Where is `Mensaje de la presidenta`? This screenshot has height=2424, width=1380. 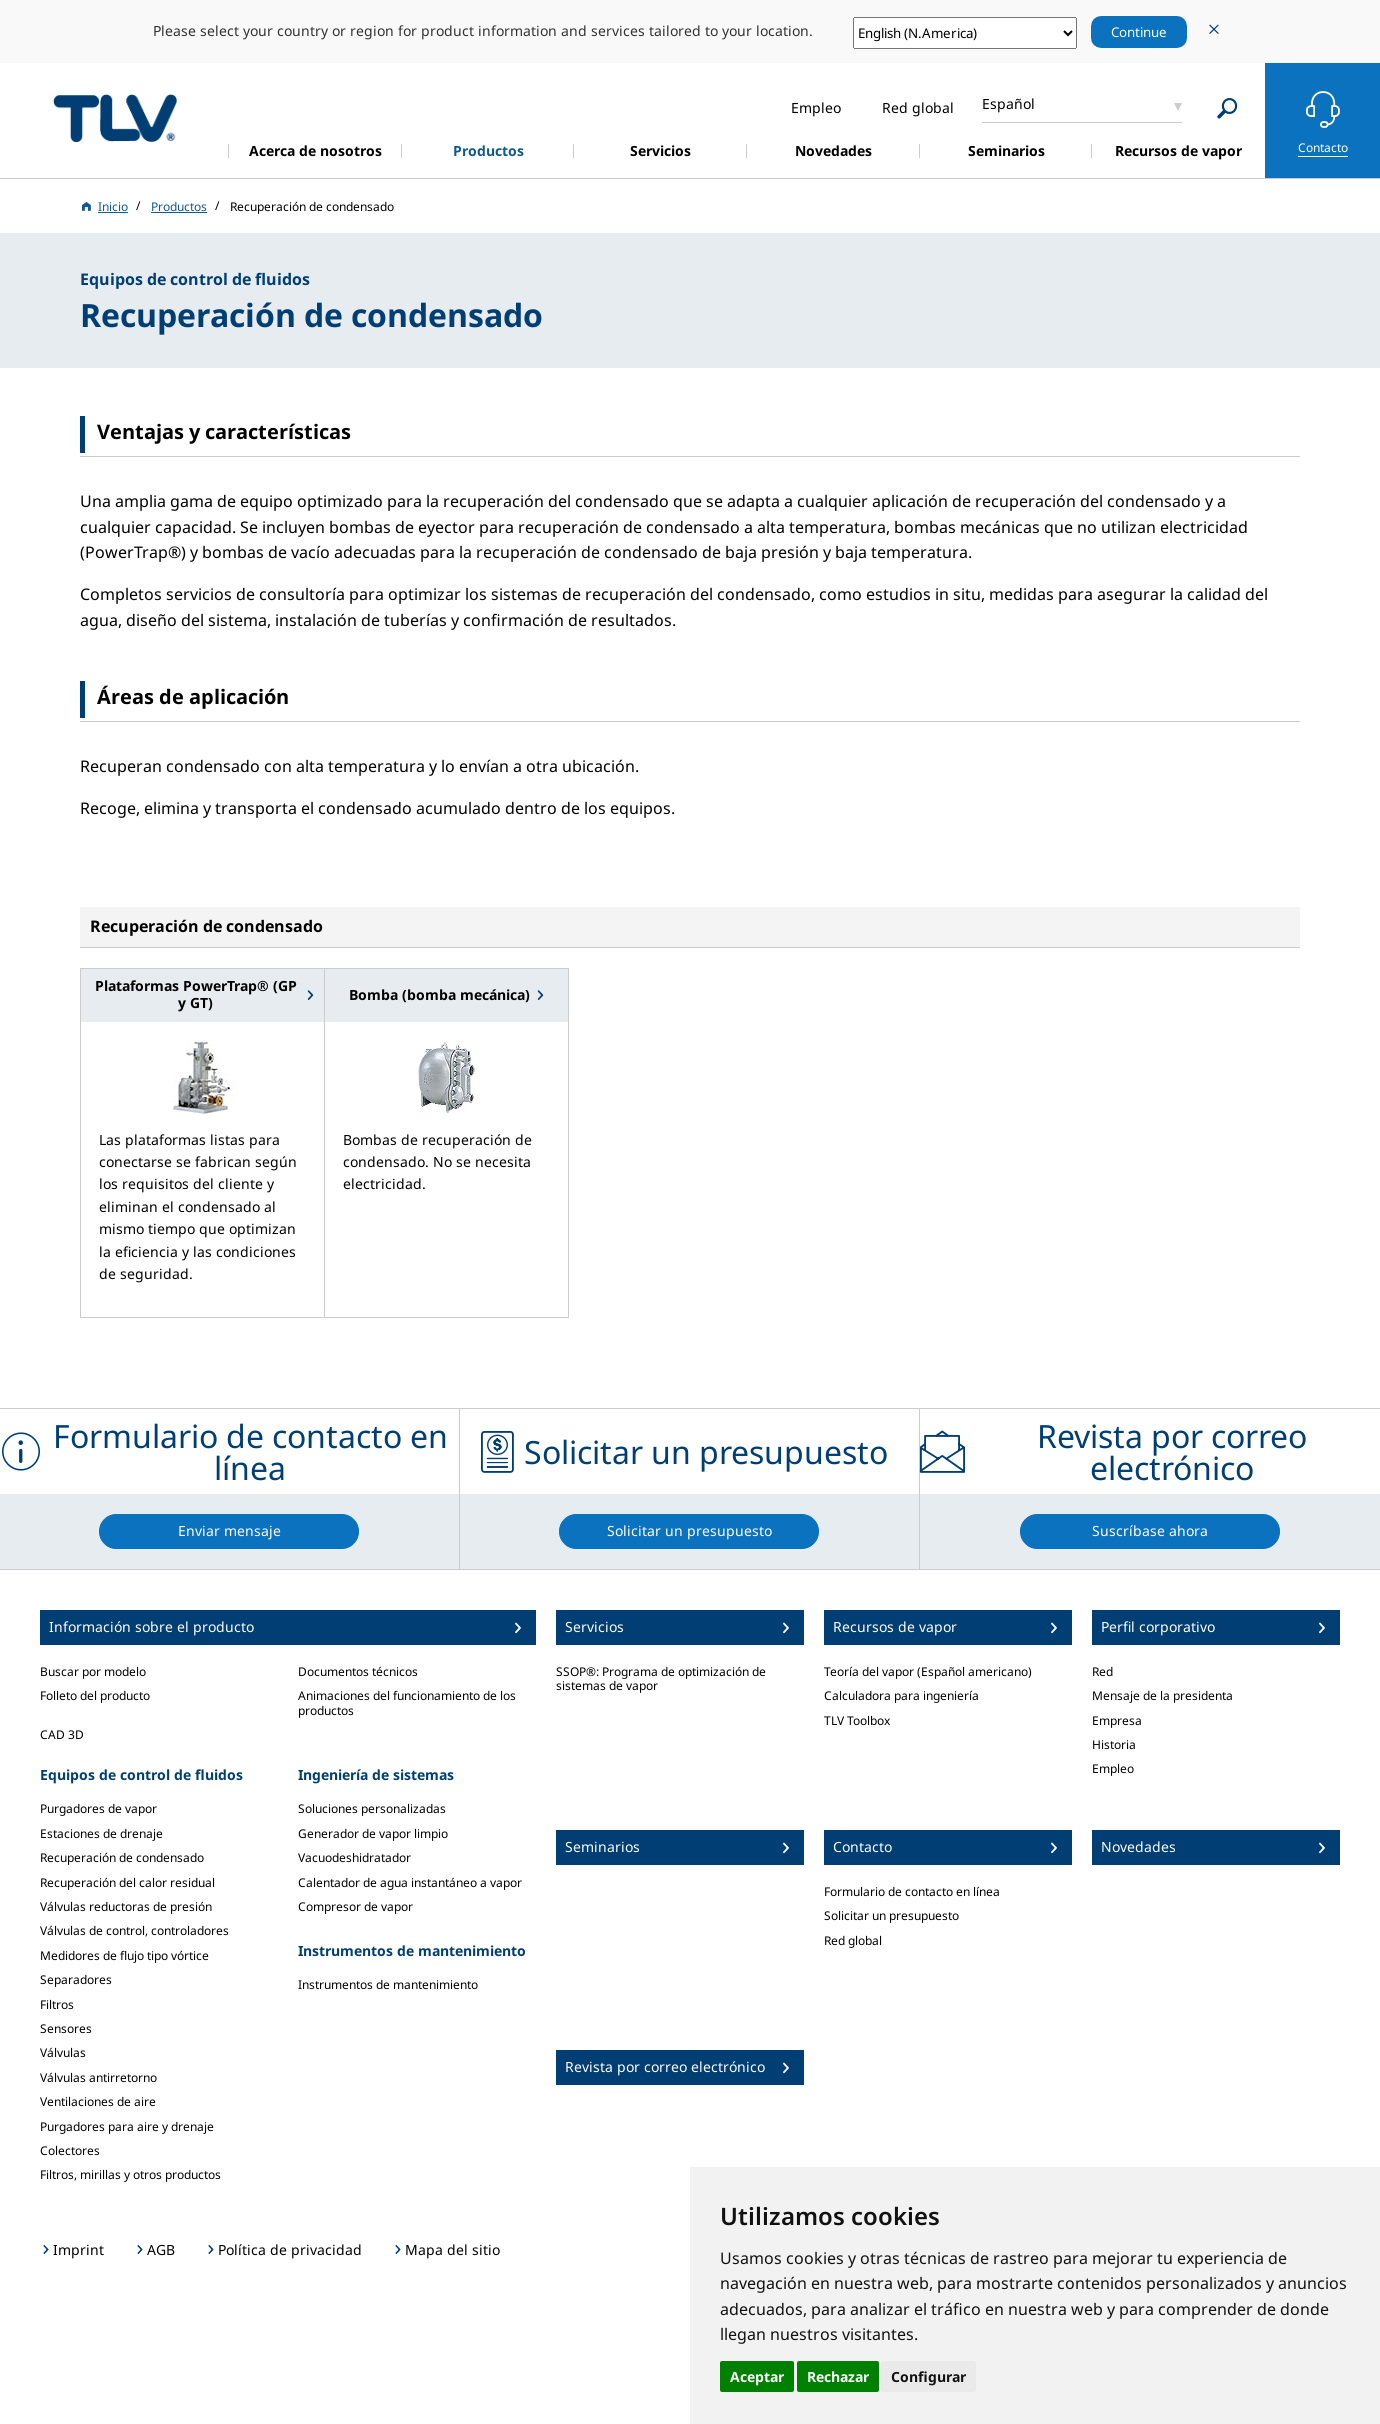
Mensaje de la presidenta is located at coordinates (1162, 1695).